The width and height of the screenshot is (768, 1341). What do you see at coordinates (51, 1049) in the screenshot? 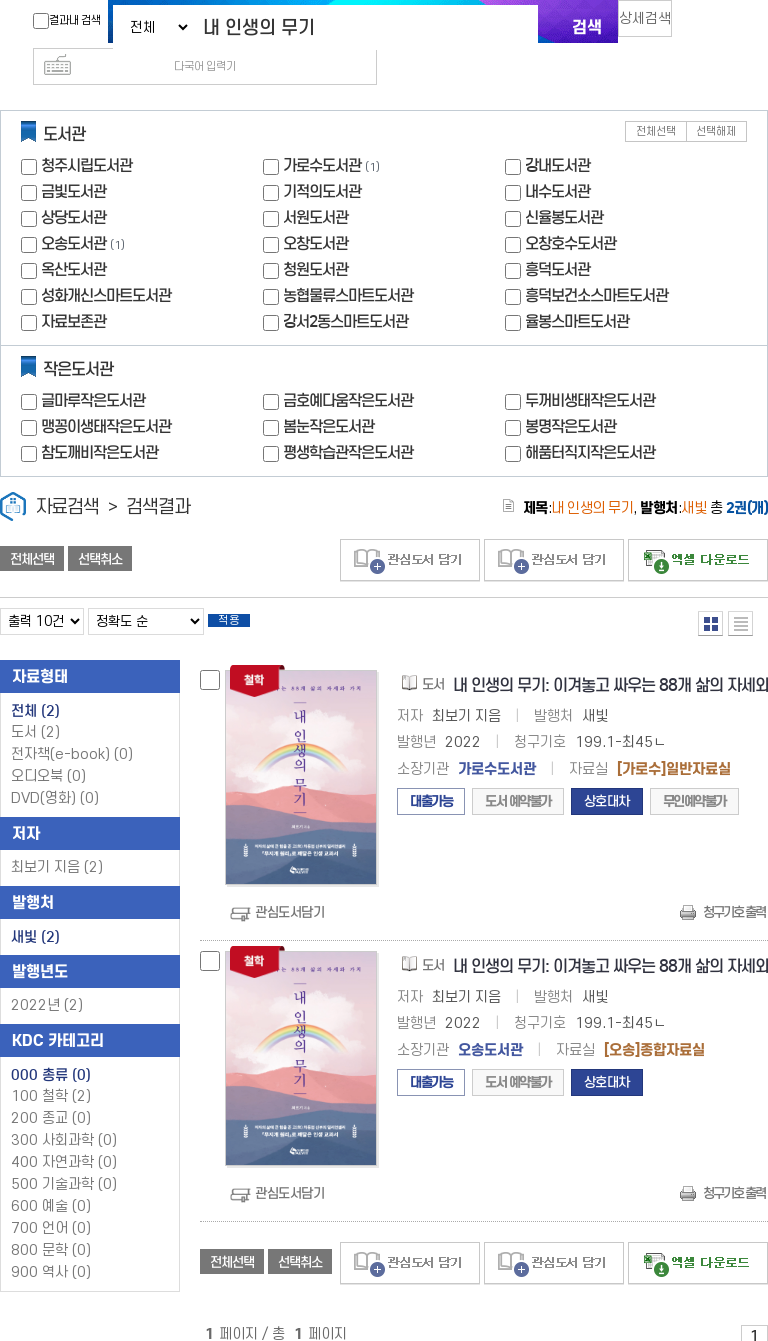
I see `000 총류 (0)` at bounding box center [51, 1049].